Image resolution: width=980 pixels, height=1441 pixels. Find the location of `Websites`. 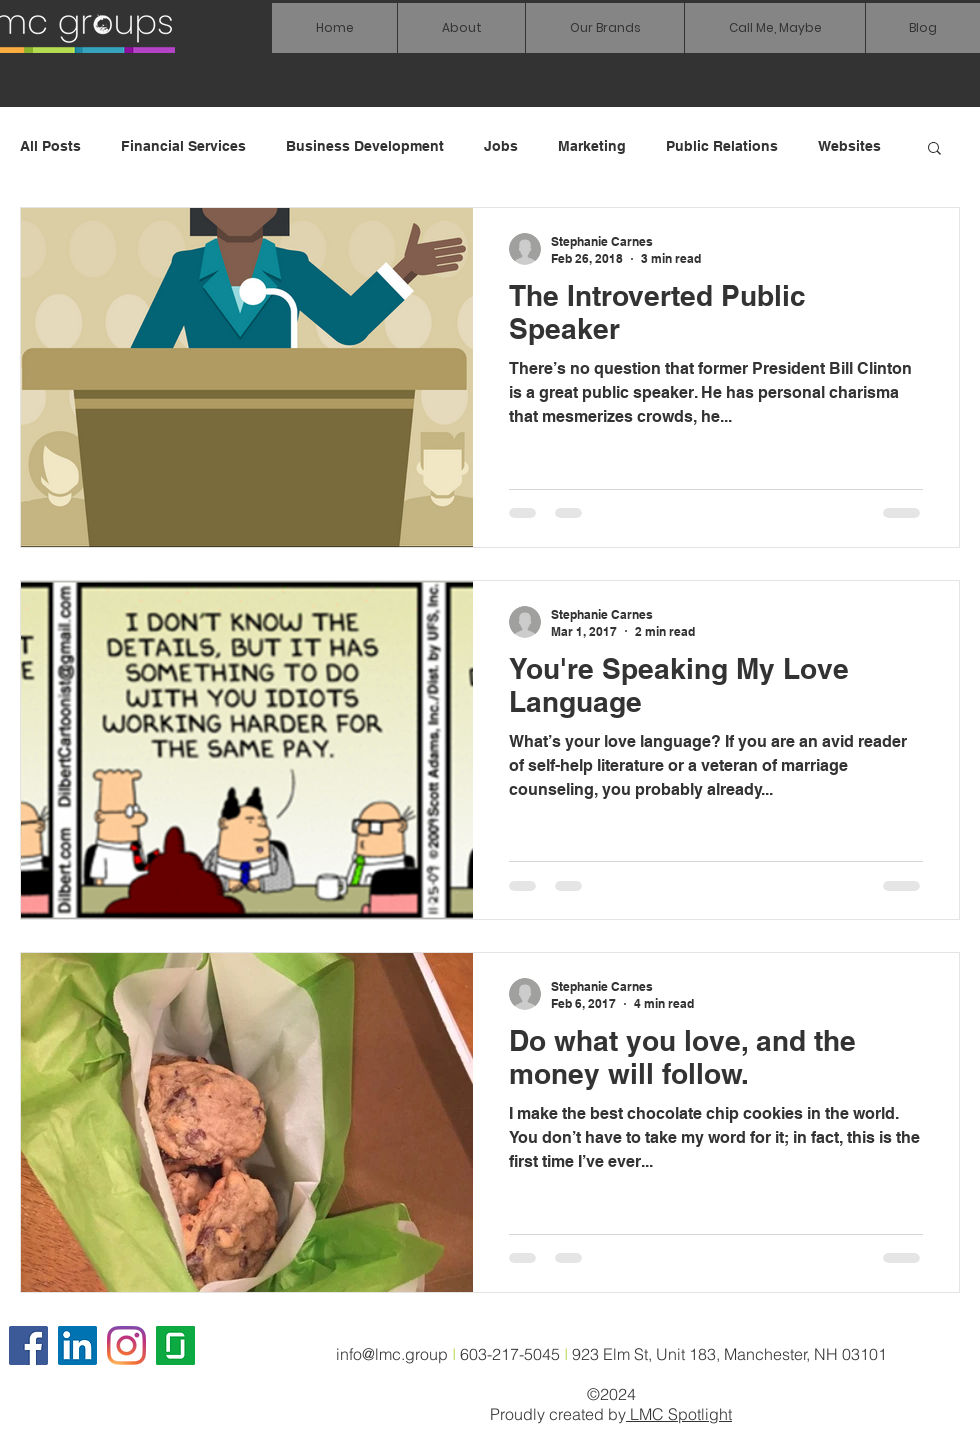

Websites is located at coordinates (849, 146).